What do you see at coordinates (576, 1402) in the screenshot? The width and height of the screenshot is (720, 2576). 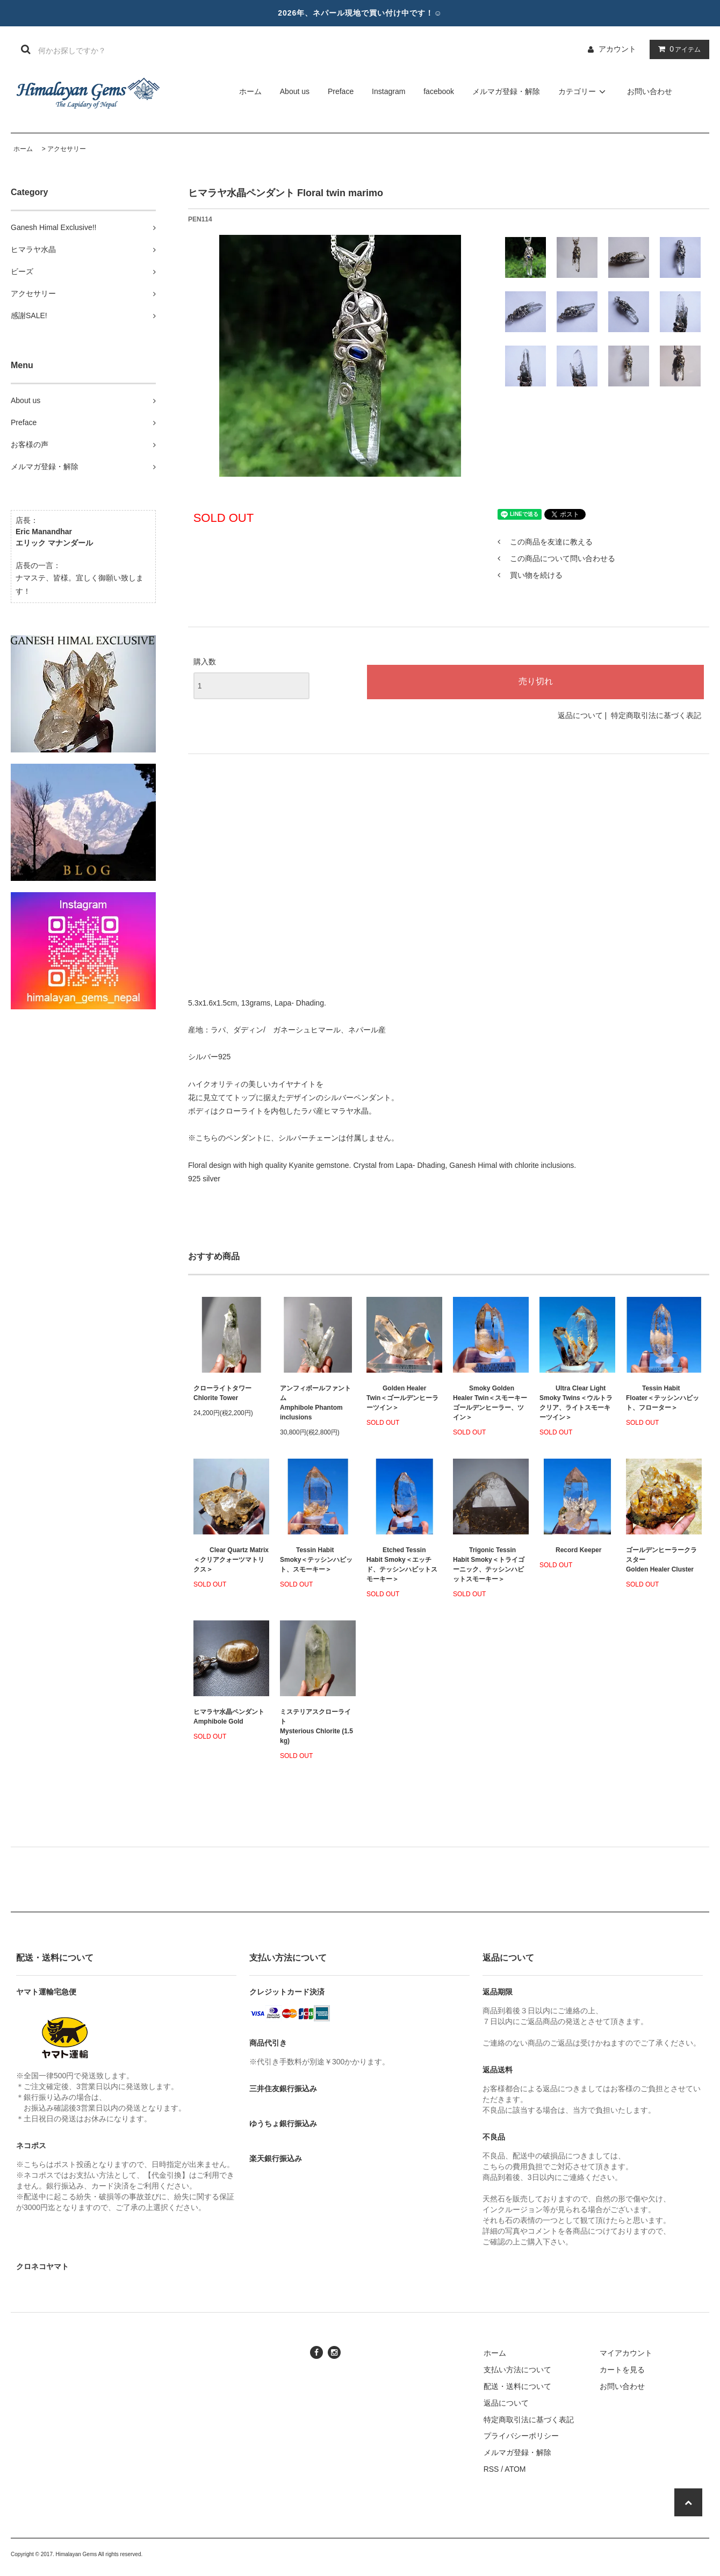 I see `Ultra Clear Light Smoky Twins＜ウルトラクリア、ライトスモーキーツイン＞` at bounding box center [576, 1402].